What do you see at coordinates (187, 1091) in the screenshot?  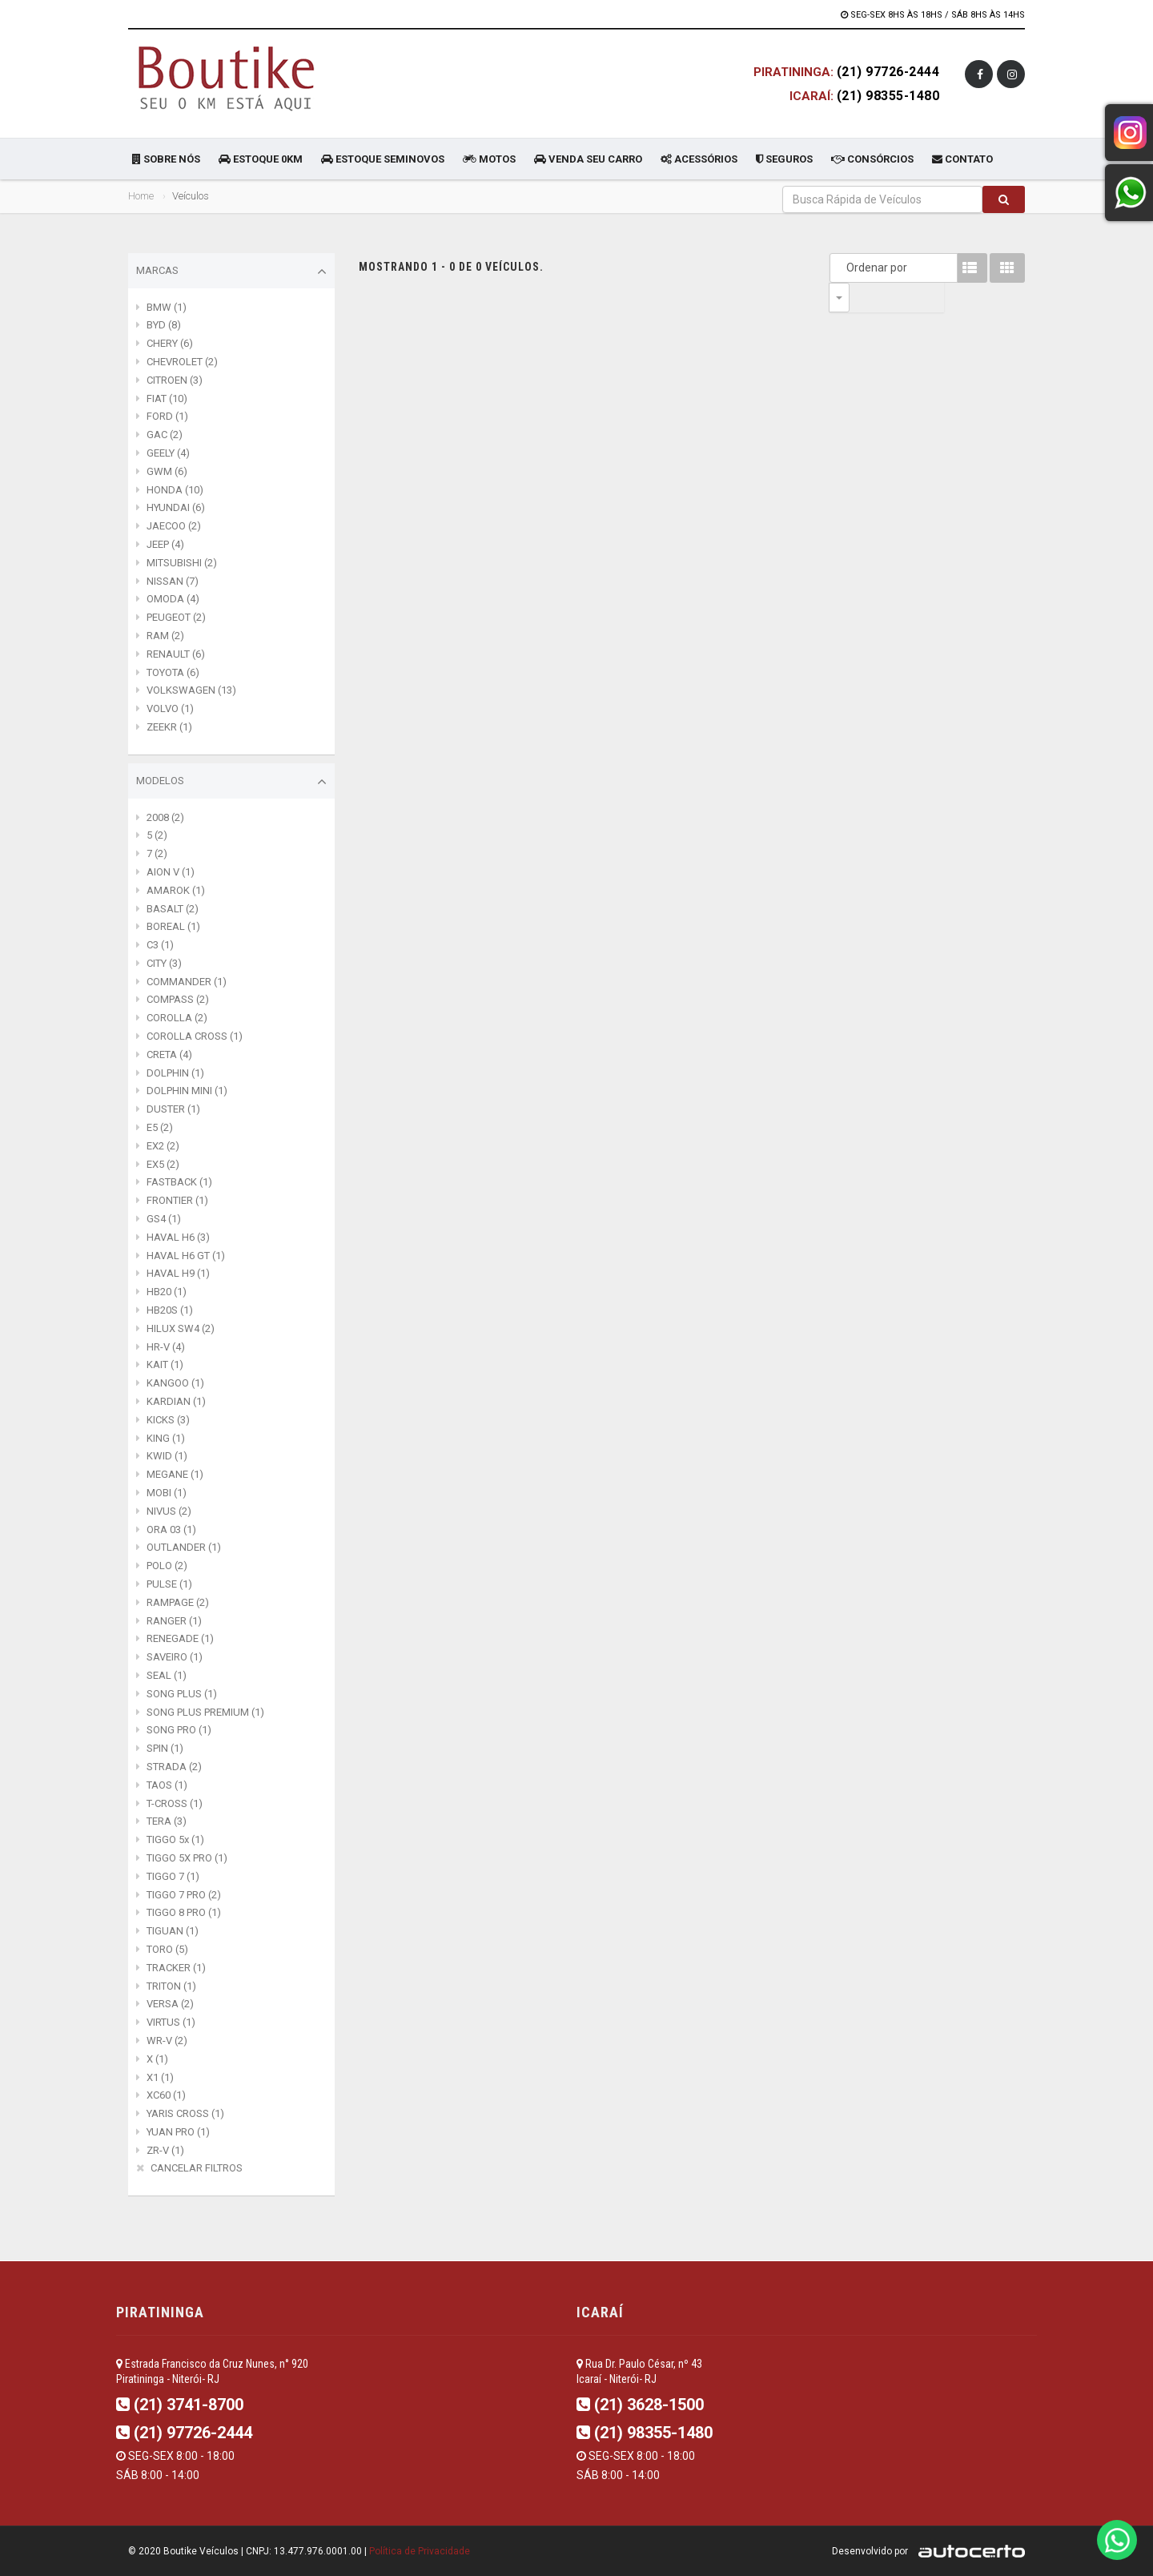 I see `DOLPHIN MINI (1)` at bounding box center [187, 1091].